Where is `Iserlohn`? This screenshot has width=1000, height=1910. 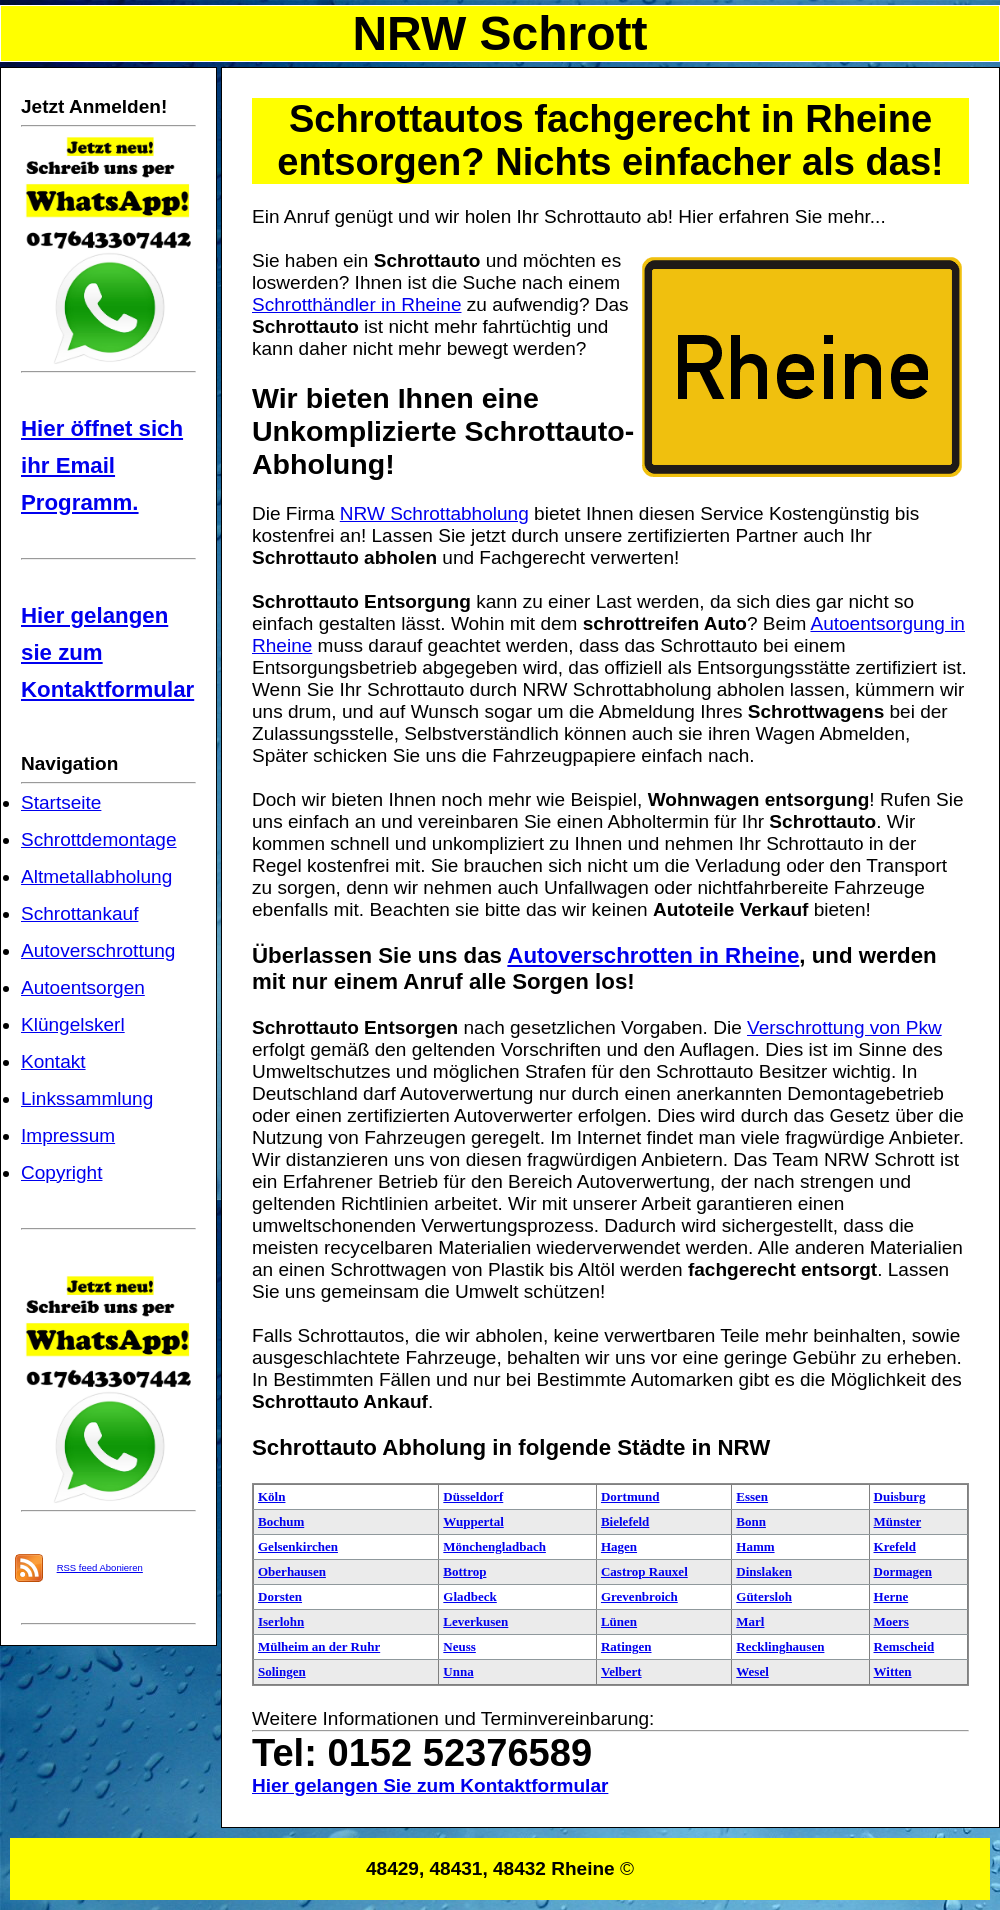
Iserlohn is located at coordinates (281, 1621).